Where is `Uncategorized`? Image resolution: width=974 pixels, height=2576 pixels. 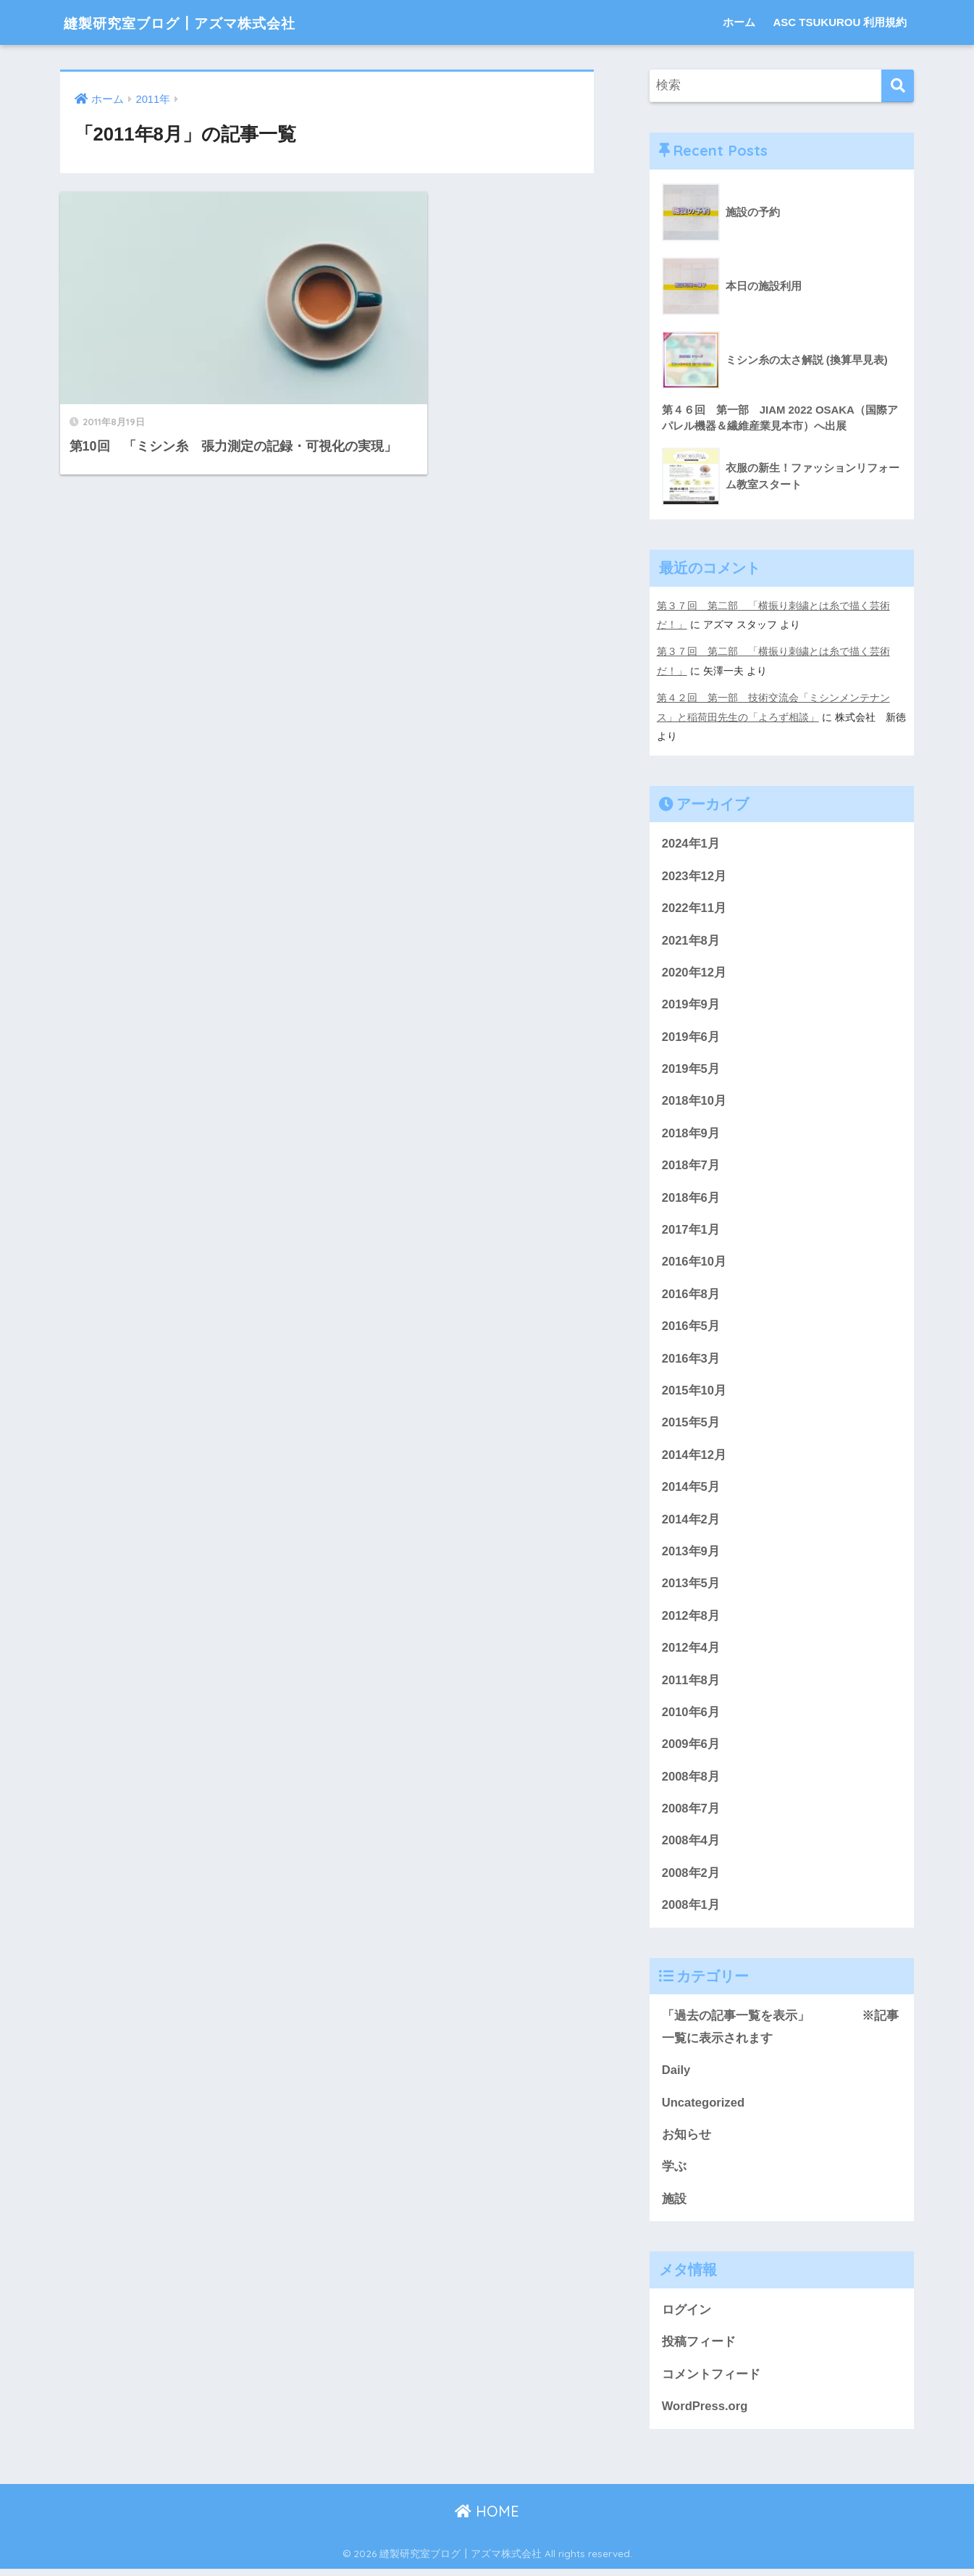 Uncategorized is located at coordinates (704, 2108).